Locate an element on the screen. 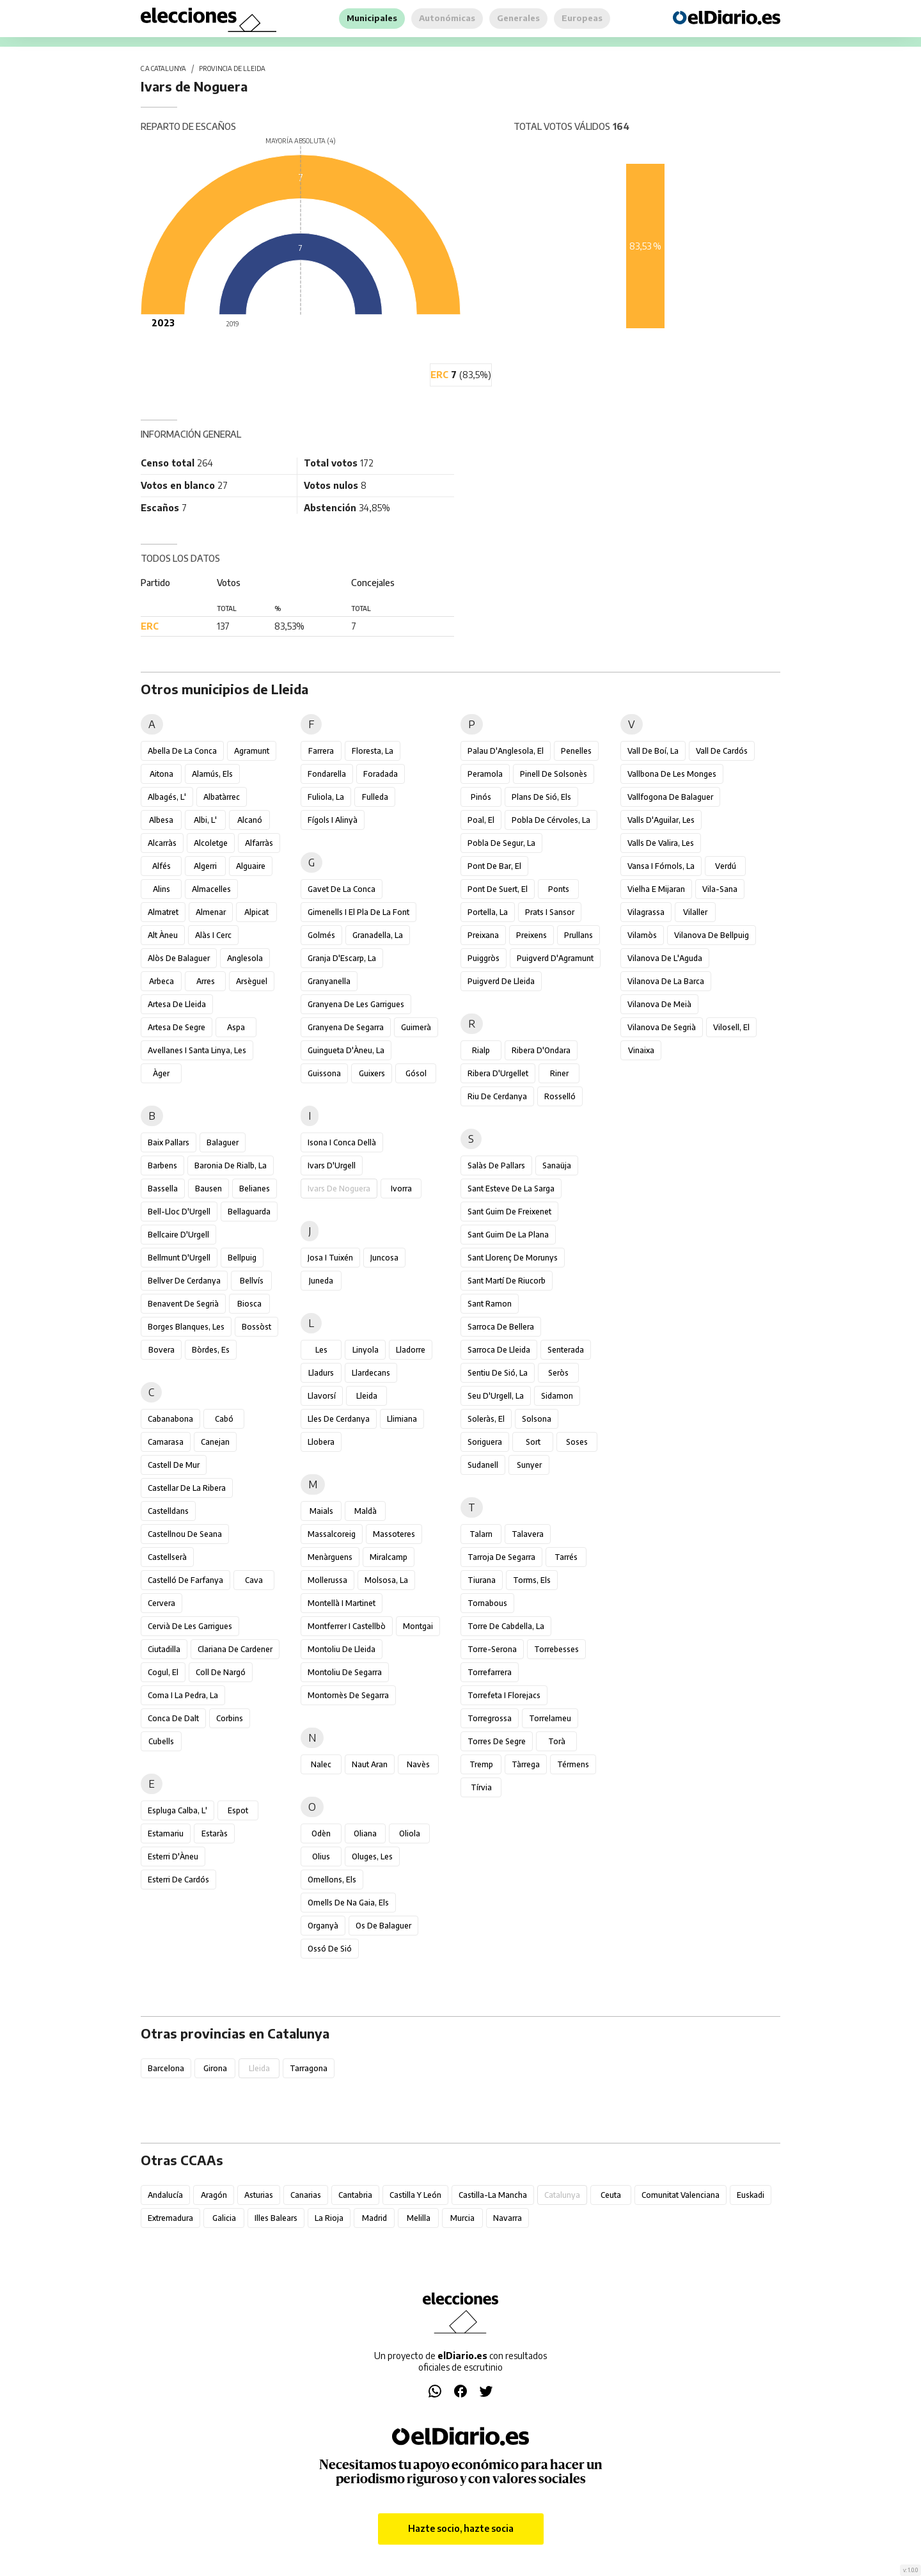 The height and width of the screenshot is (2576, 921). Guimerà is located at coordinates (416, 1027).